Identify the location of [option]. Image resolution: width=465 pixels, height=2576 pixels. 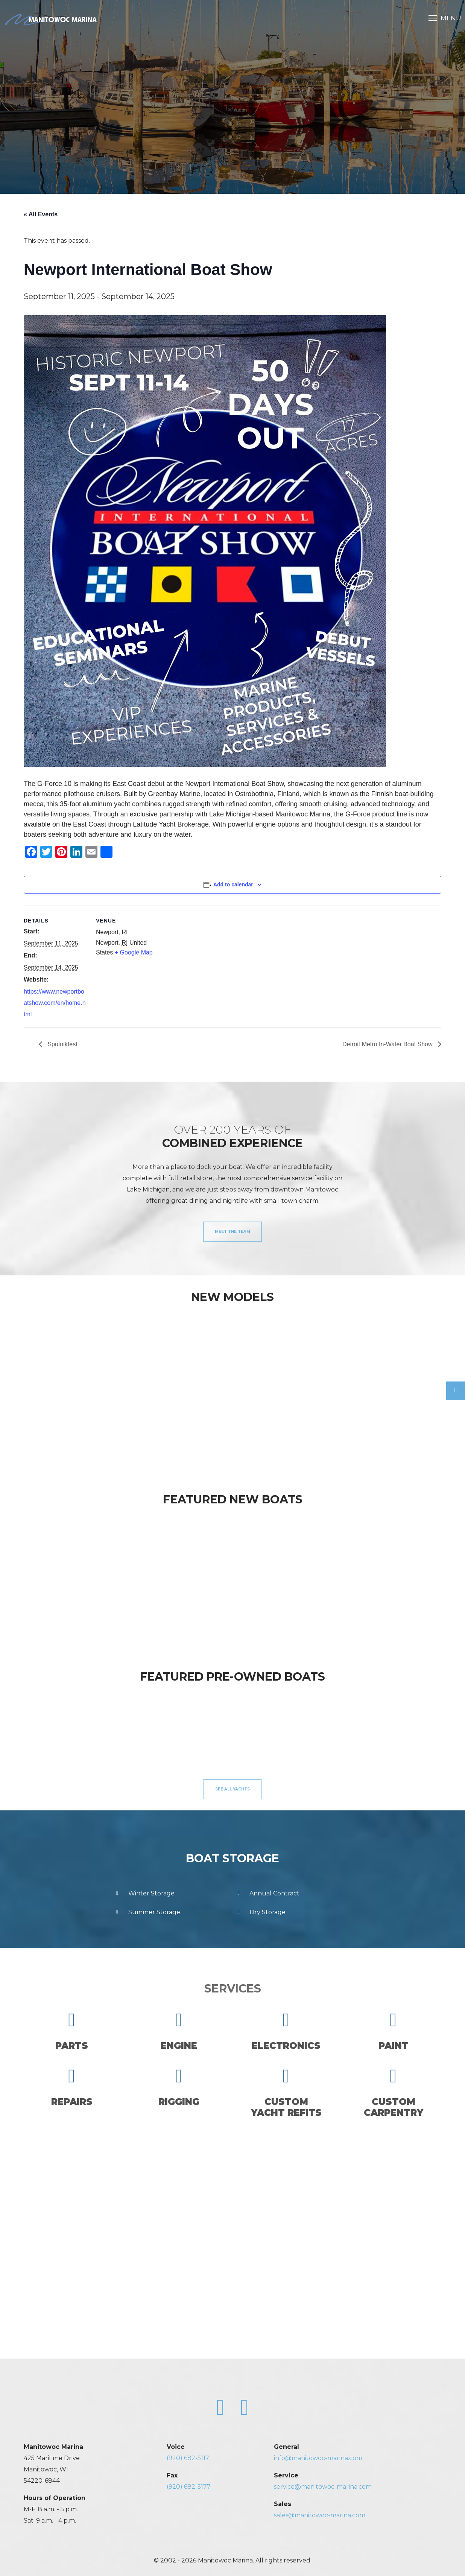
(62, 1386).